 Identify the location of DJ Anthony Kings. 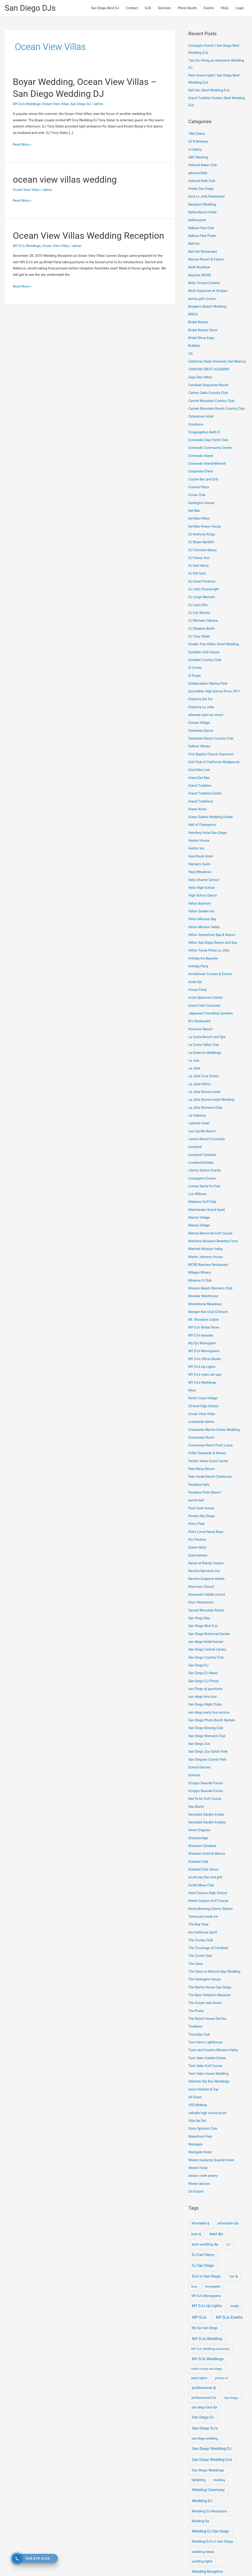
(201, 527).